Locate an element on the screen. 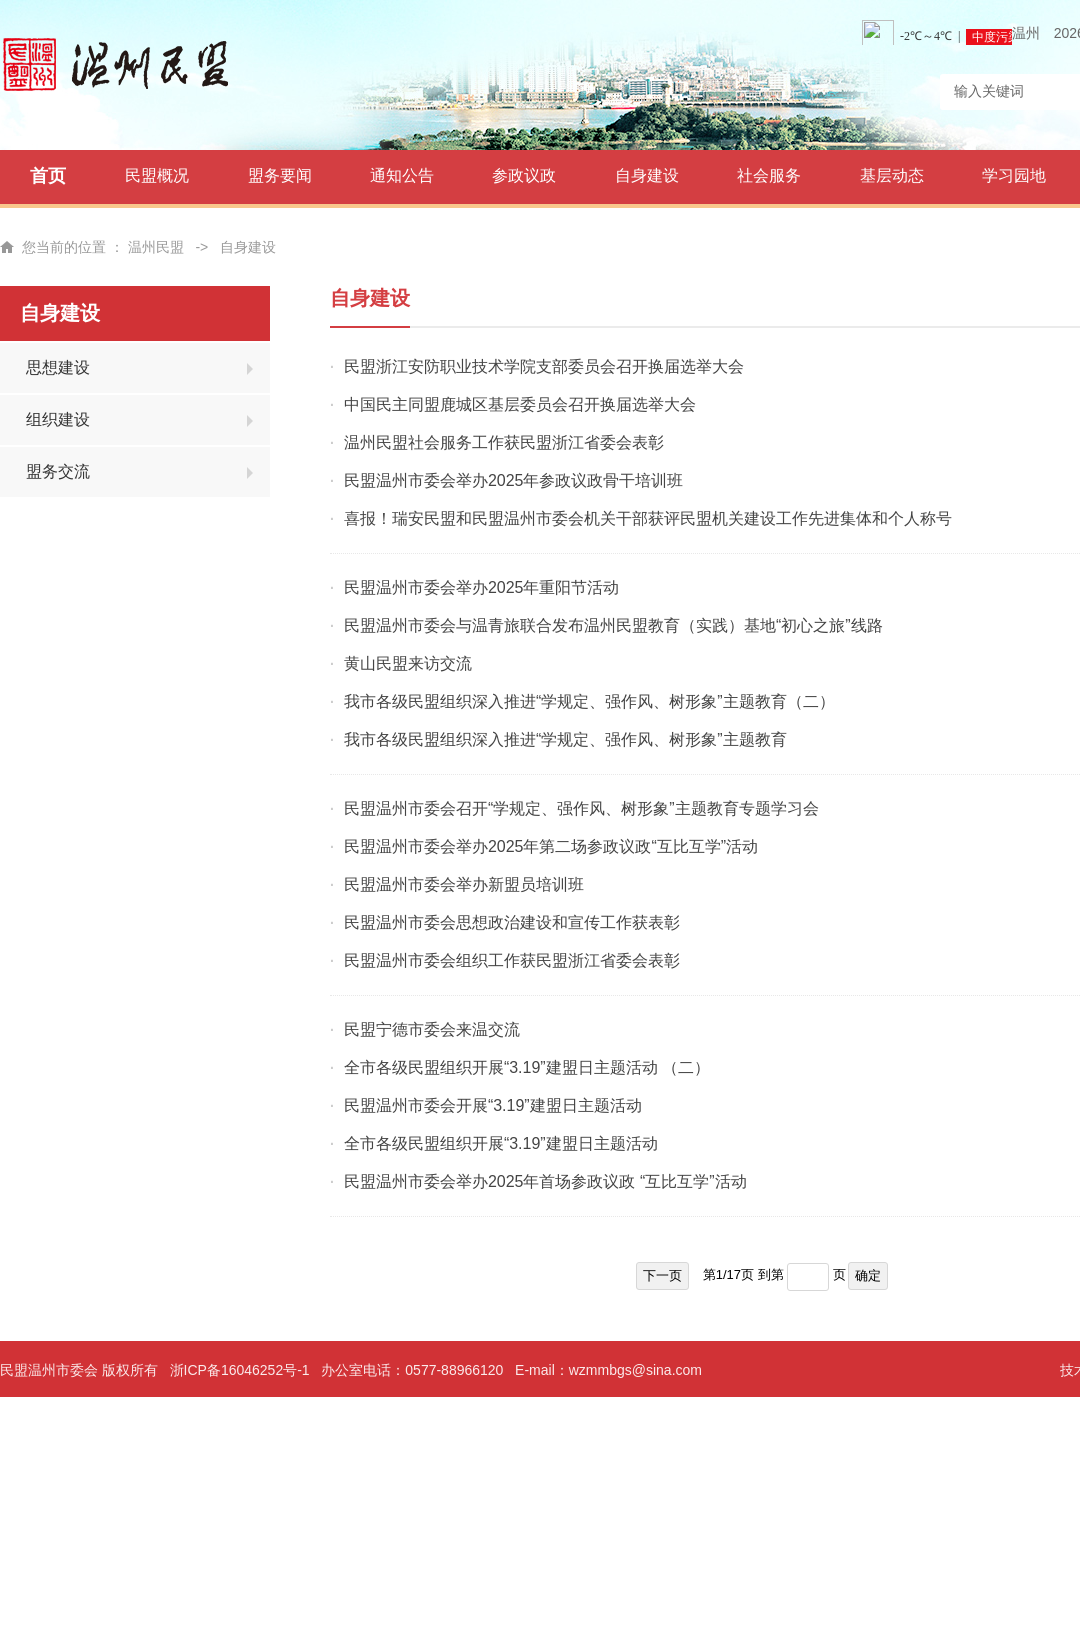  民盟温州市委会举办新盟员培训班 is located at coordinates (464, 884).